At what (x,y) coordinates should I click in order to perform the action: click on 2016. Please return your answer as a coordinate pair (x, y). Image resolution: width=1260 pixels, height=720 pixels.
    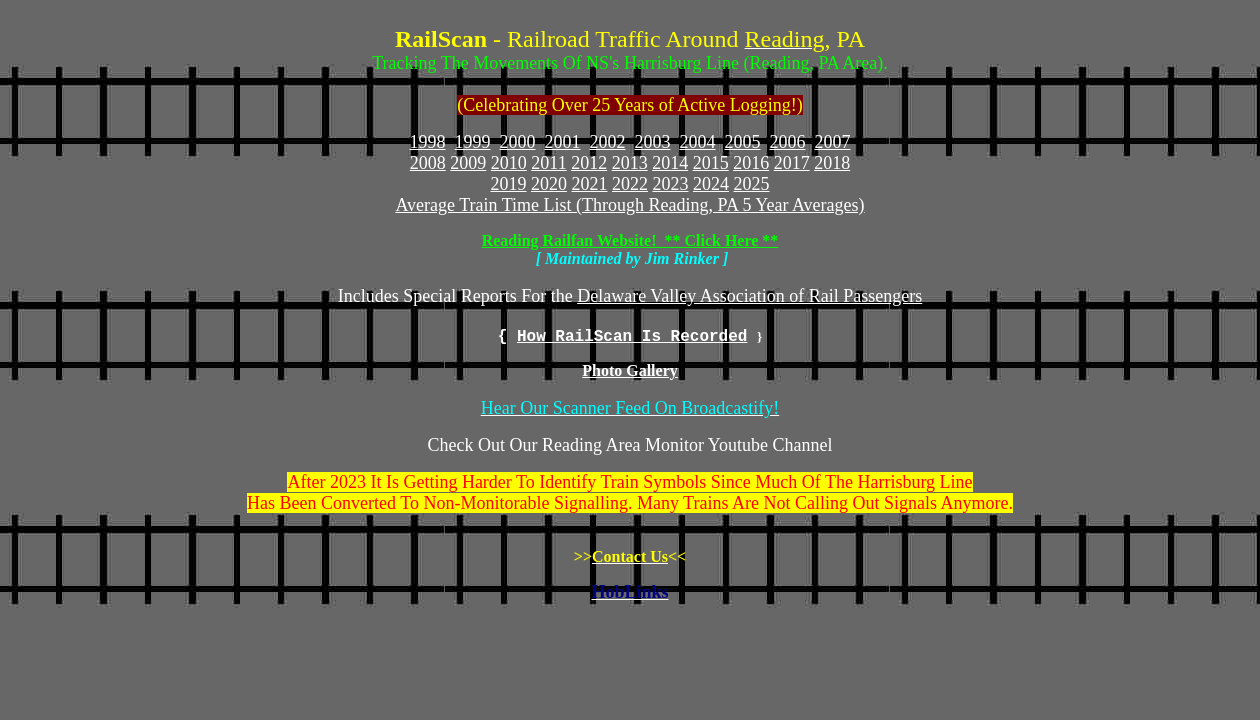
    Looking at the image, I should click on (751, 163).